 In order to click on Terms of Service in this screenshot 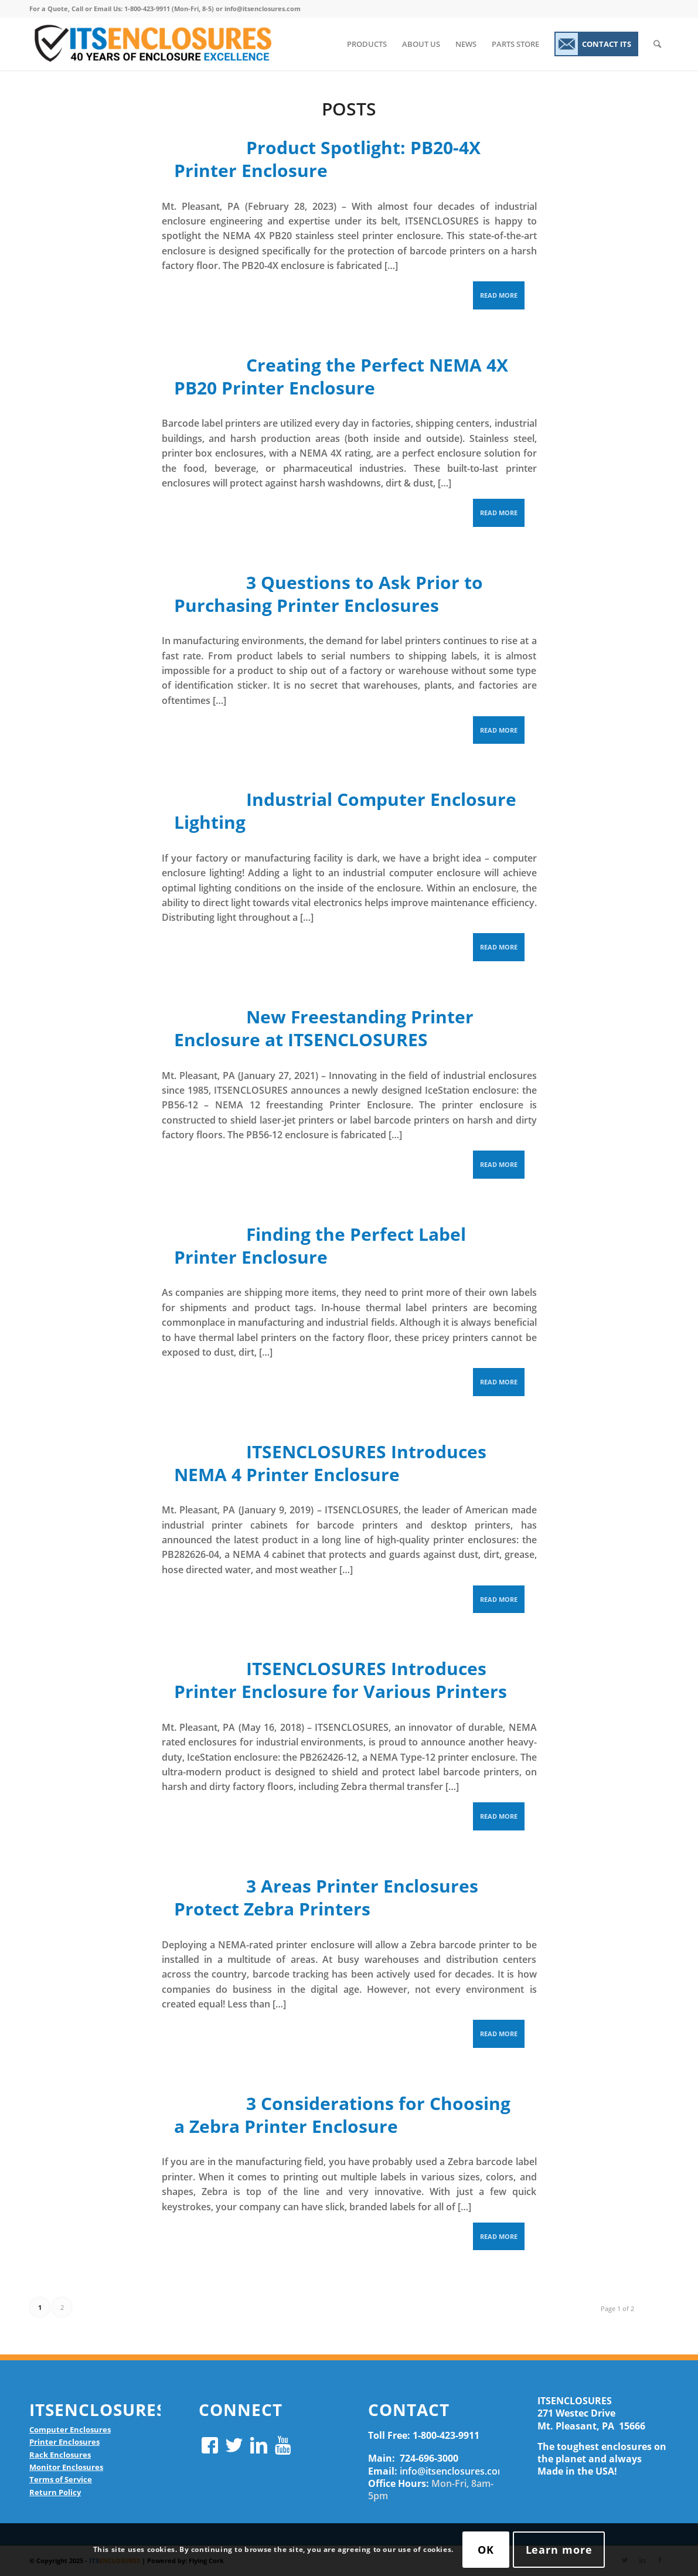, I will do `click(60, 2479)`.